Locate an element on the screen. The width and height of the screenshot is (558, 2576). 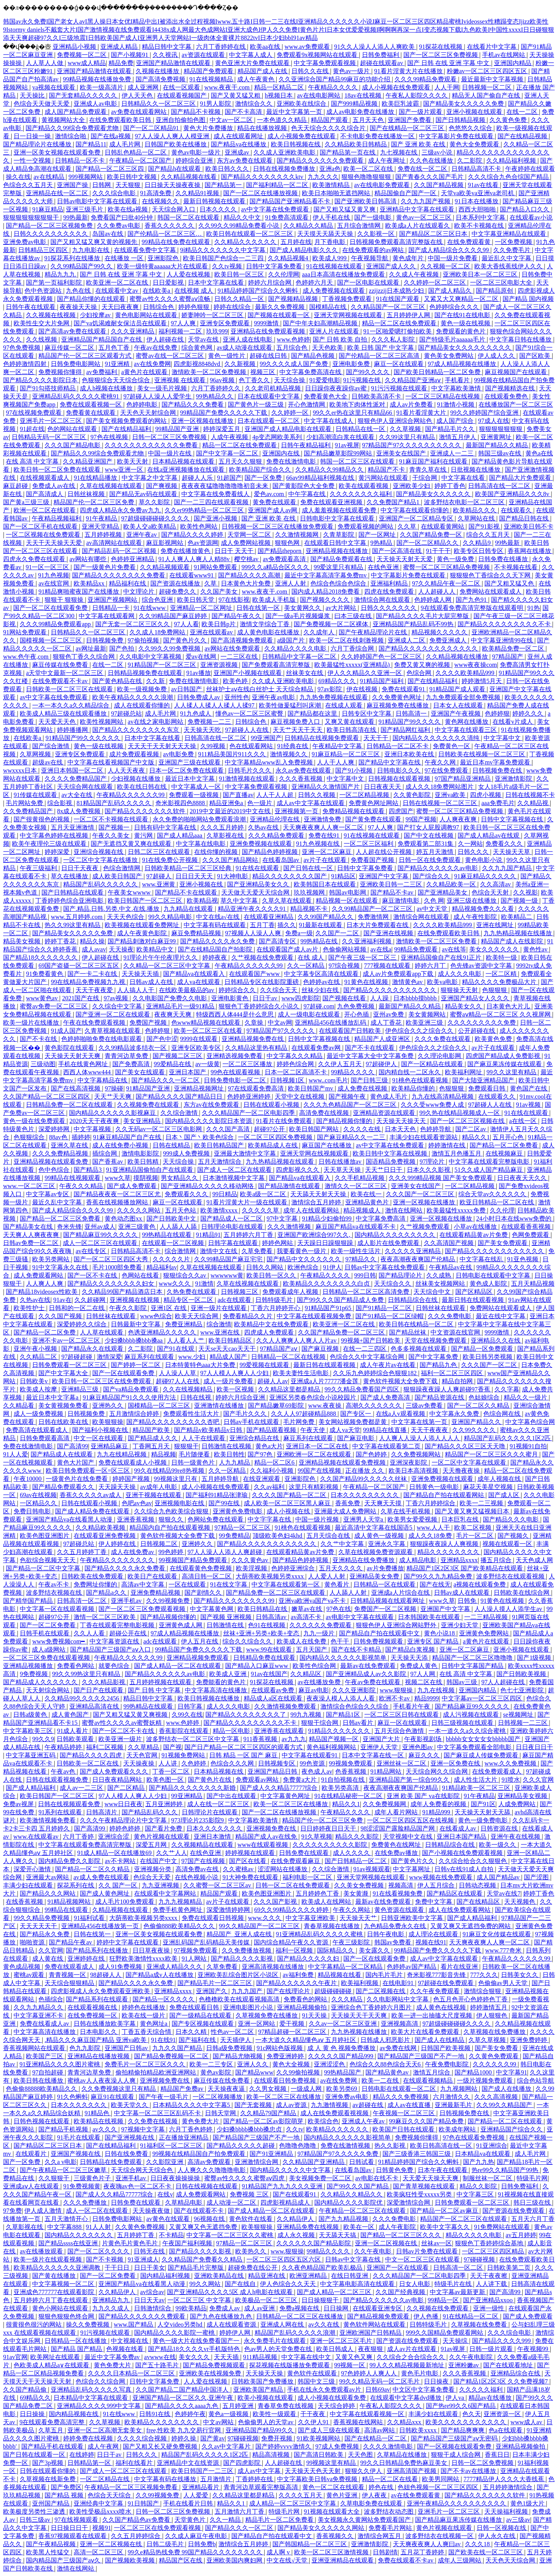
视频二区在线 is located at coordinates (424, 1682).